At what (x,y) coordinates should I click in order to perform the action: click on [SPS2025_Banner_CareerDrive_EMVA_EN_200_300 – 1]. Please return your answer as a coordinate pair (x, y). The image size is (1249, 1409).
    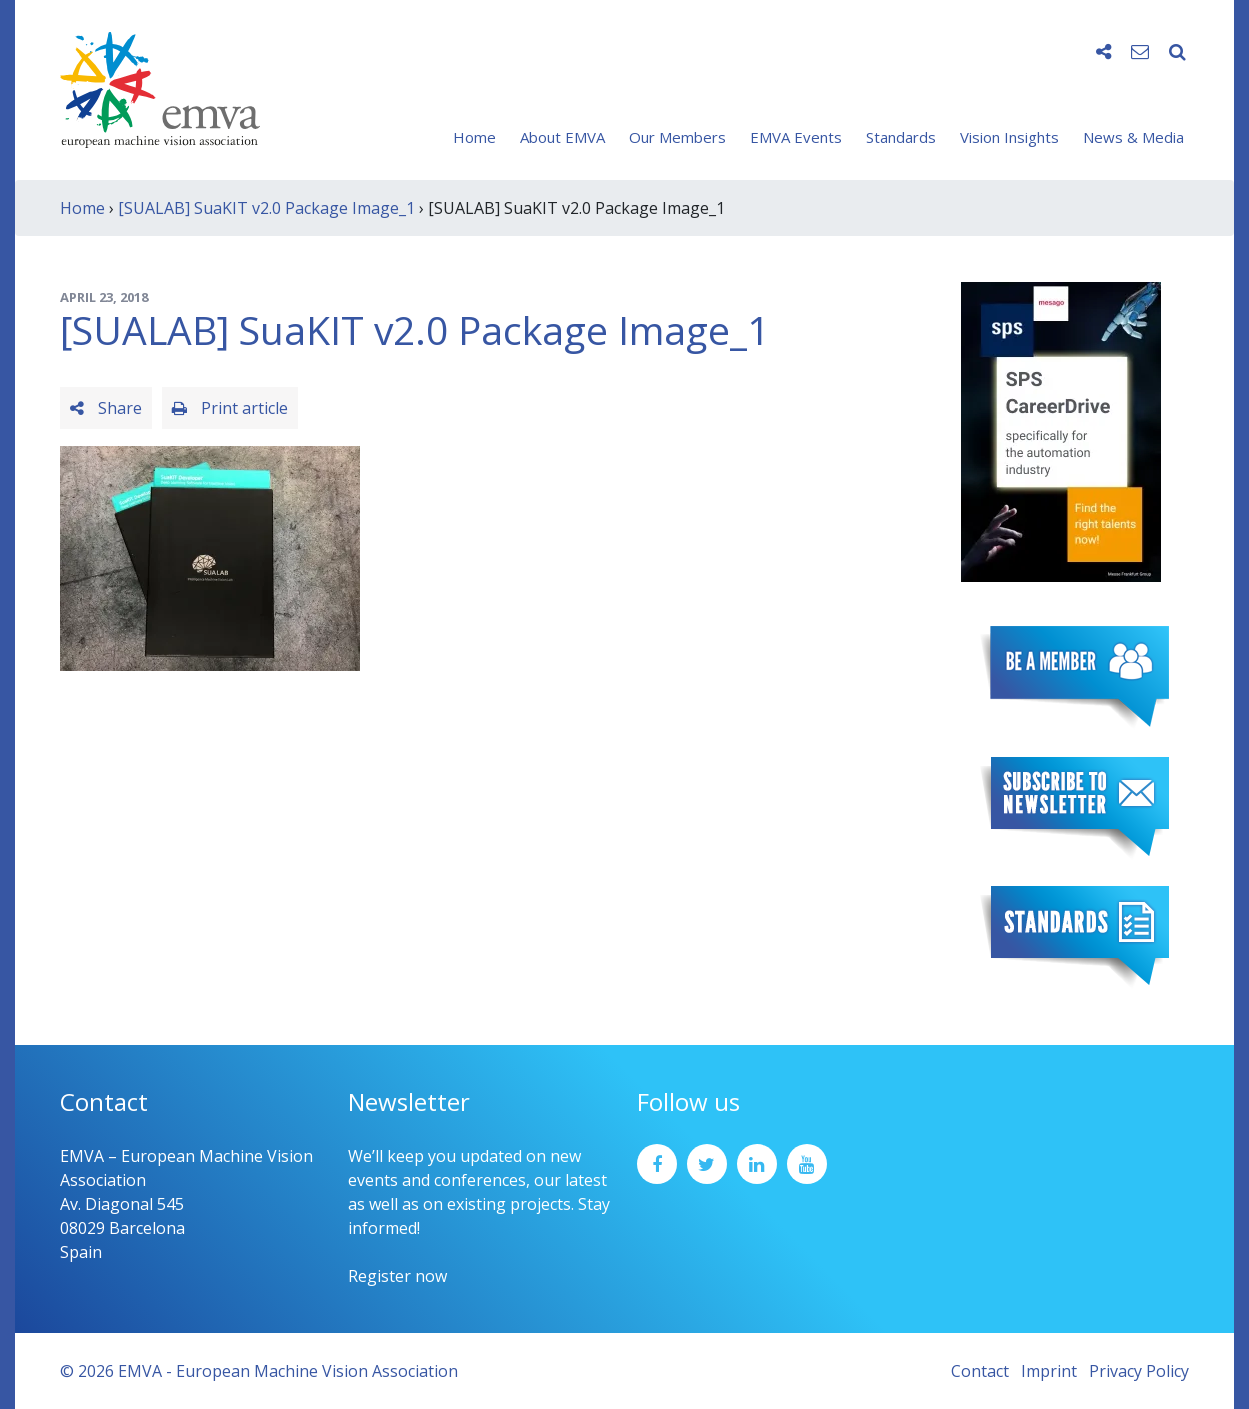
    Looking at the image, I should click on (1061, 430).